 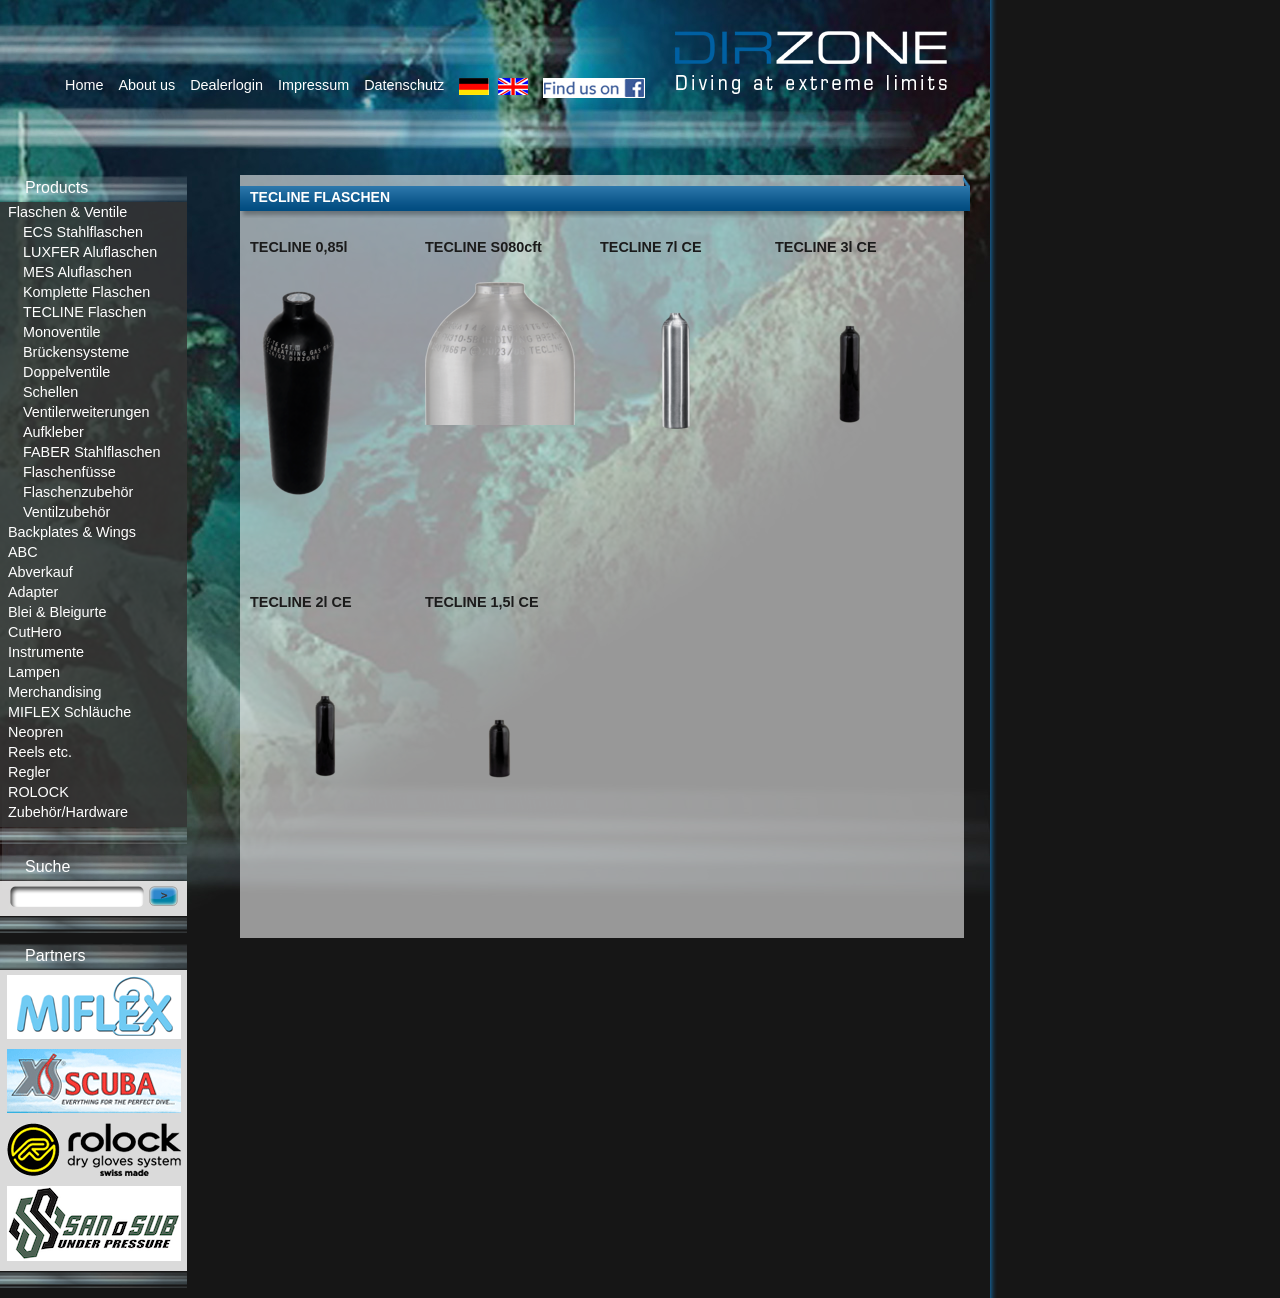 What do you see at coordinates (38, 792) in the screenshot?
I see `ROLOCK` at bounding box center [38, 792].